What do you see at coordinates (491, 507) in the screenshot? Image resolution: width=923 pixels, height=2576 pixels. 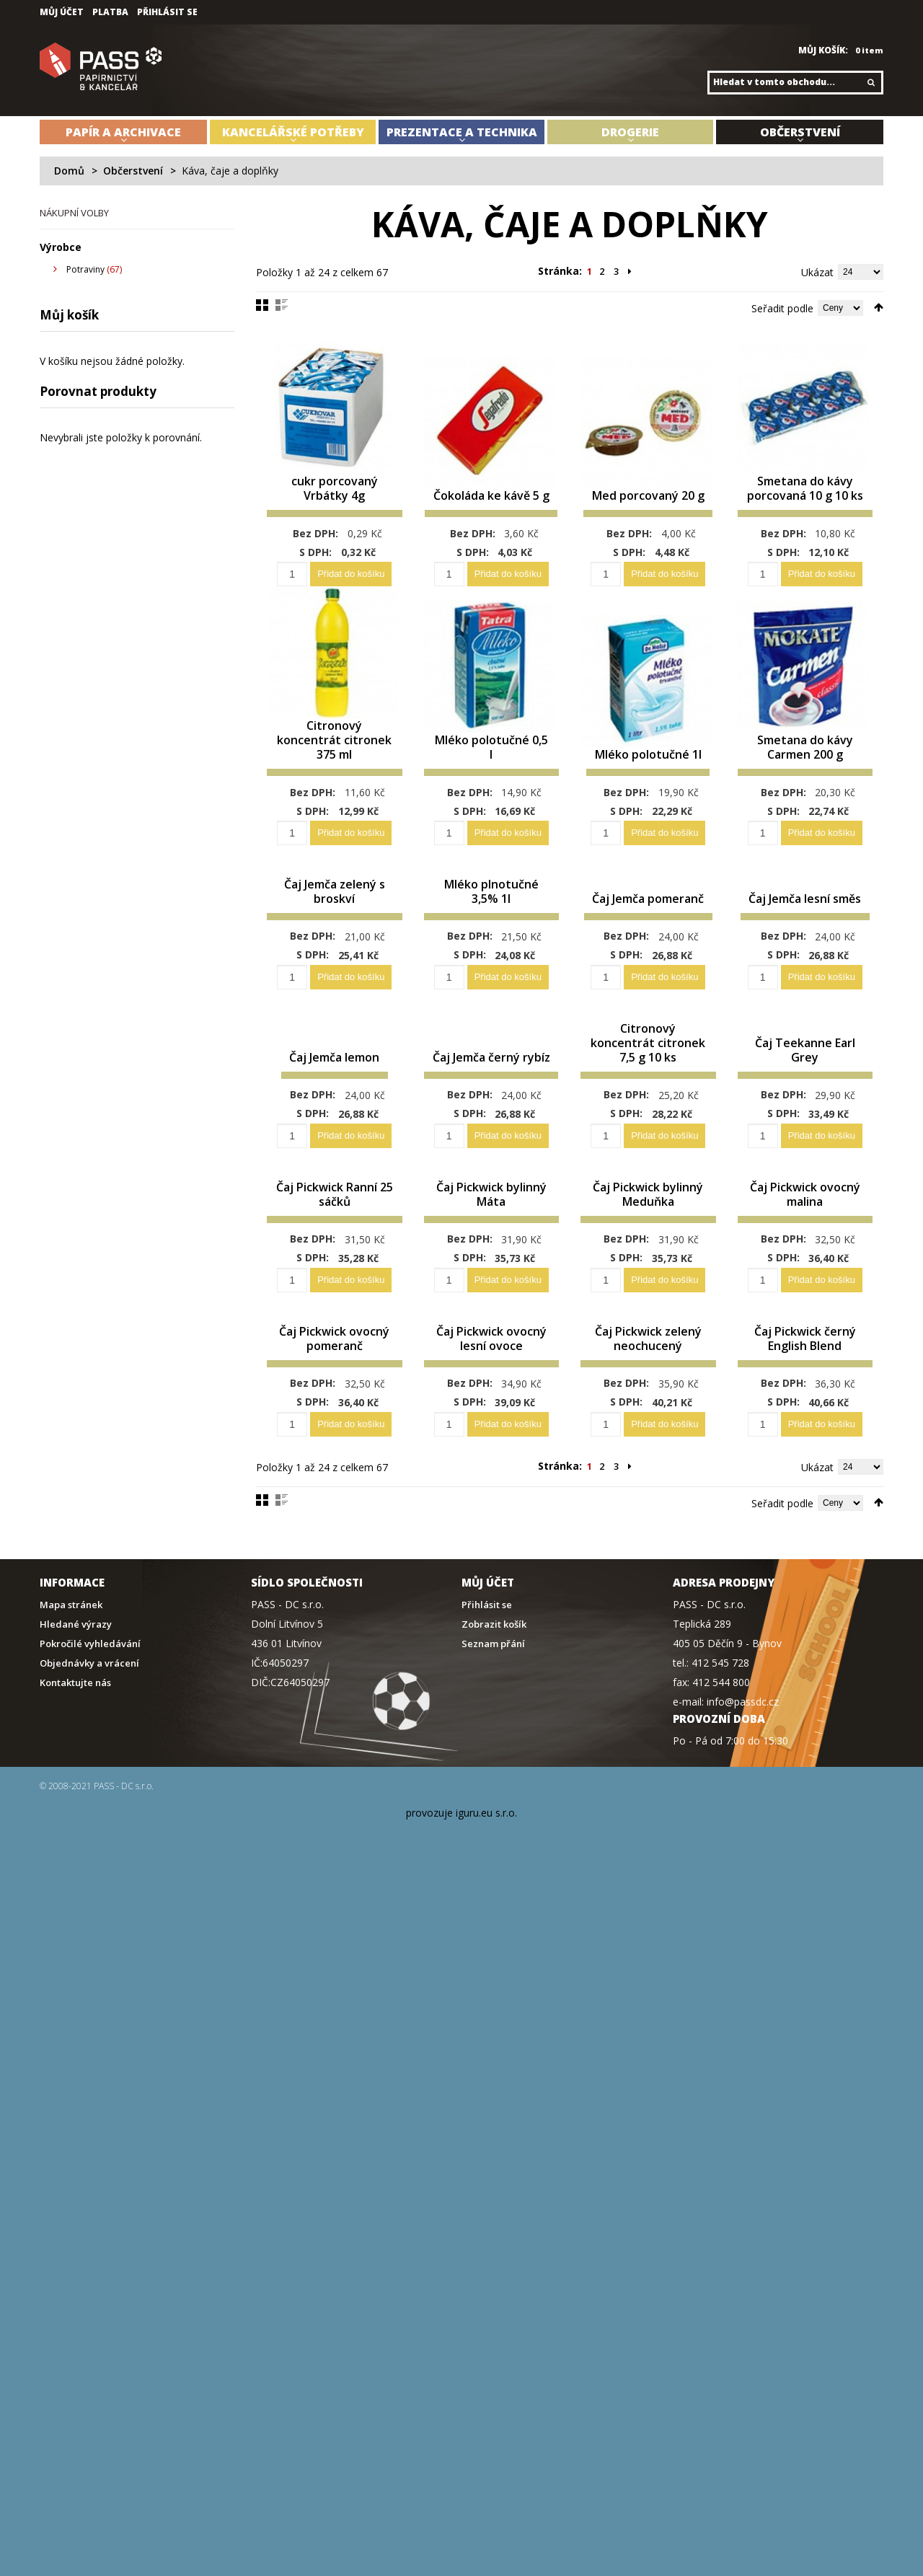 I see `Čokoláda ke kávě 5 g` at bounding box center [491, 507].